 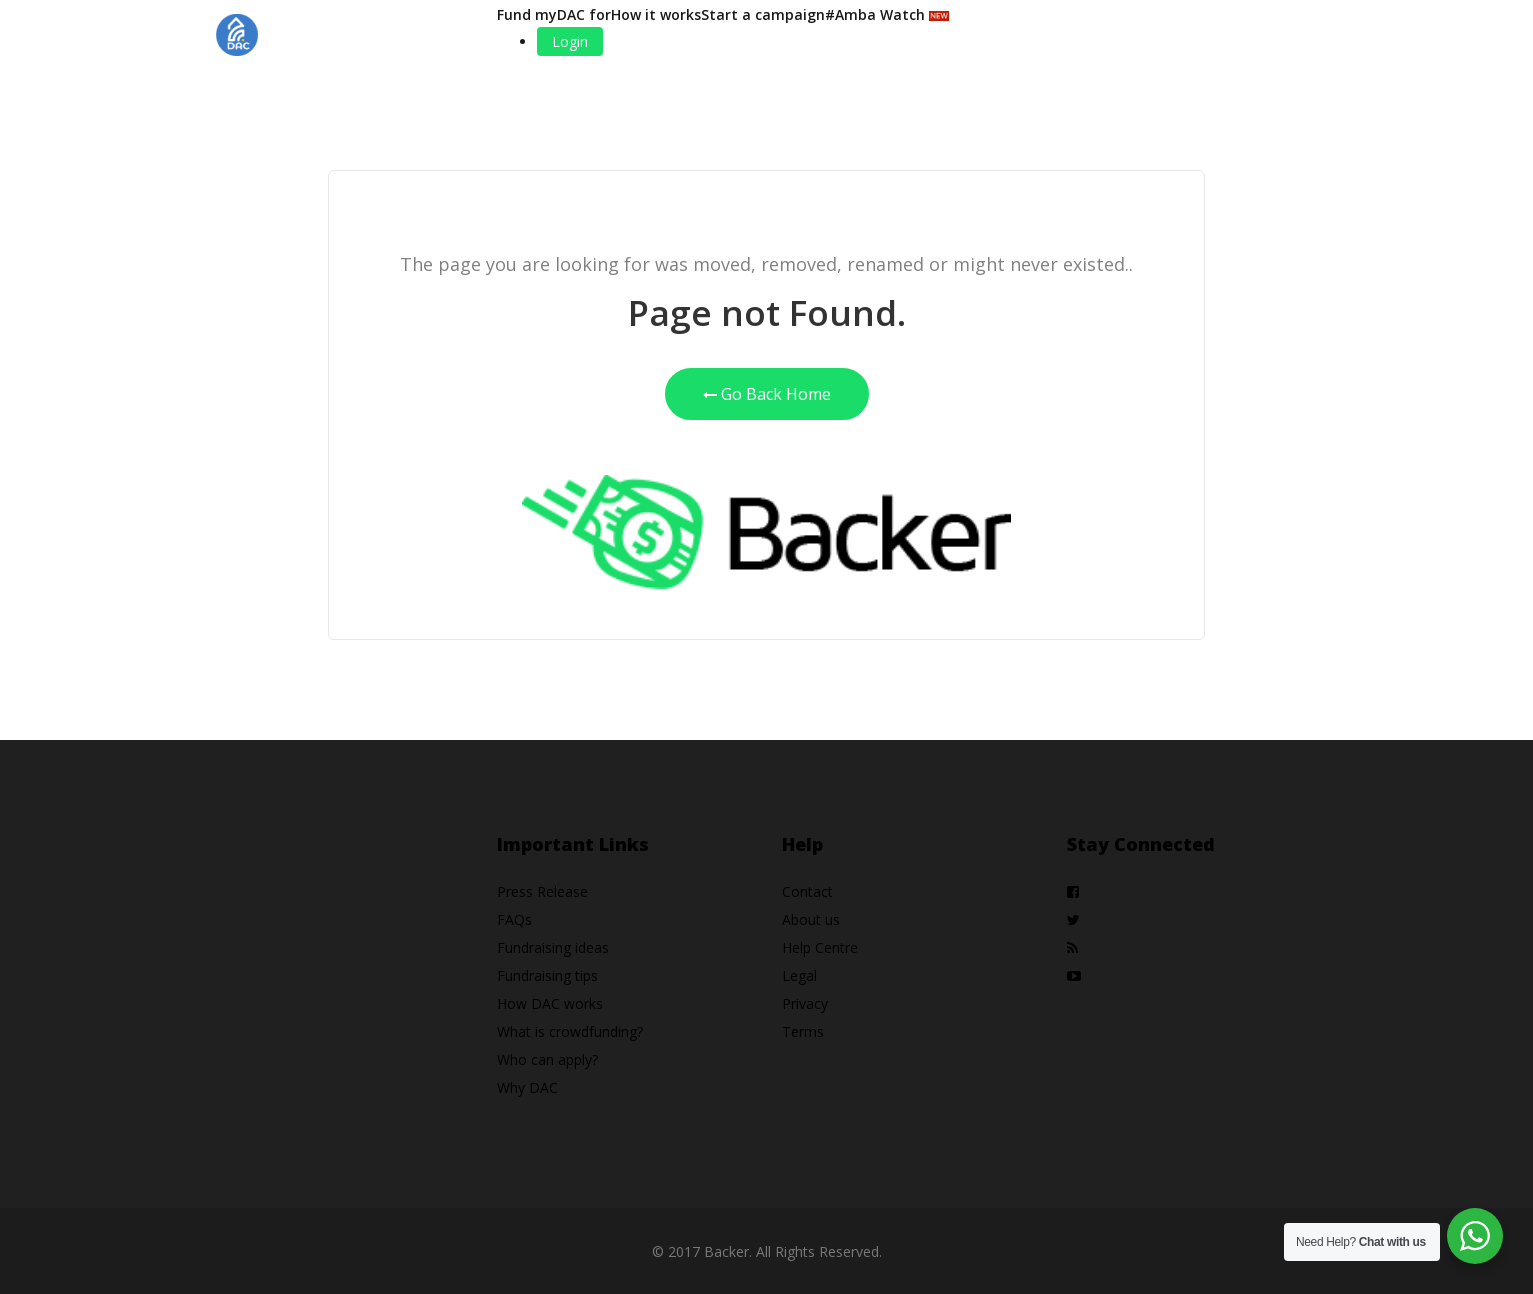 I want to click on Fundraising ideas, so click(x=553, y=947).